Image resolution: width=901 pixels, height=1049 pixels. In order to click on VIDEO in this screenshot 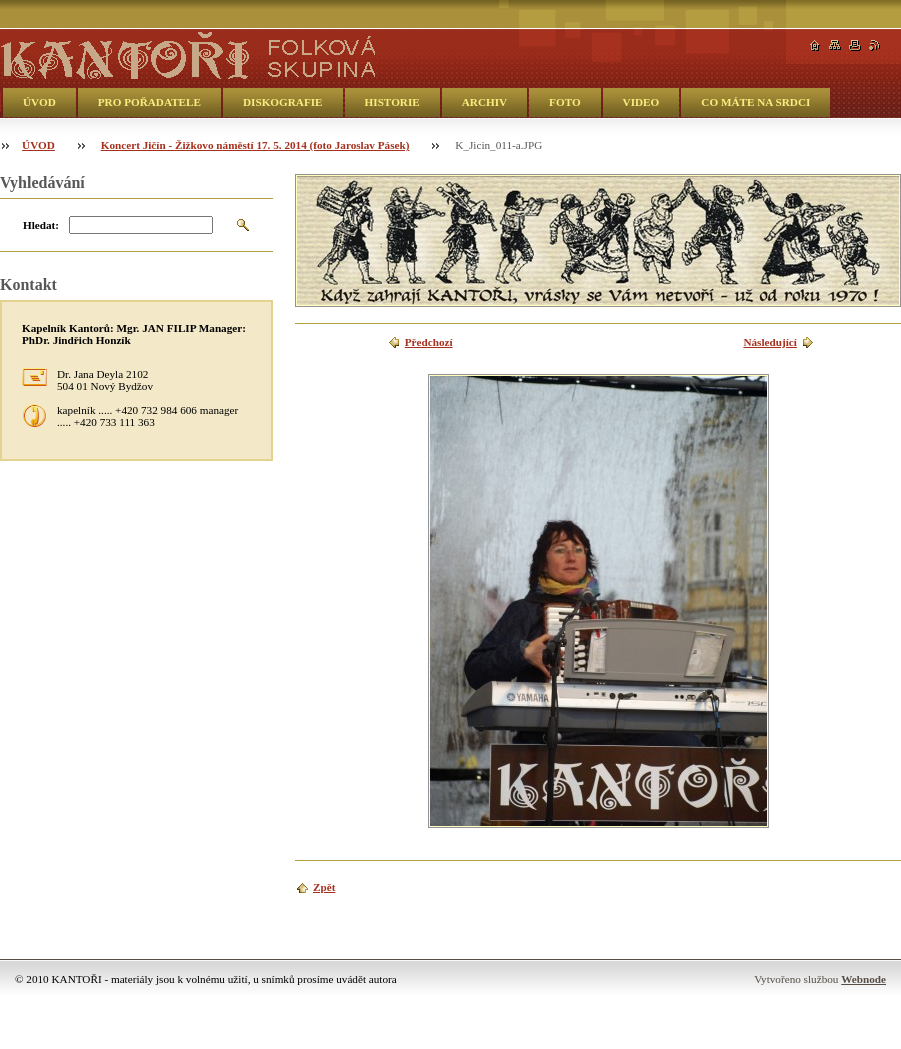, I will do `click(641, 102)`.